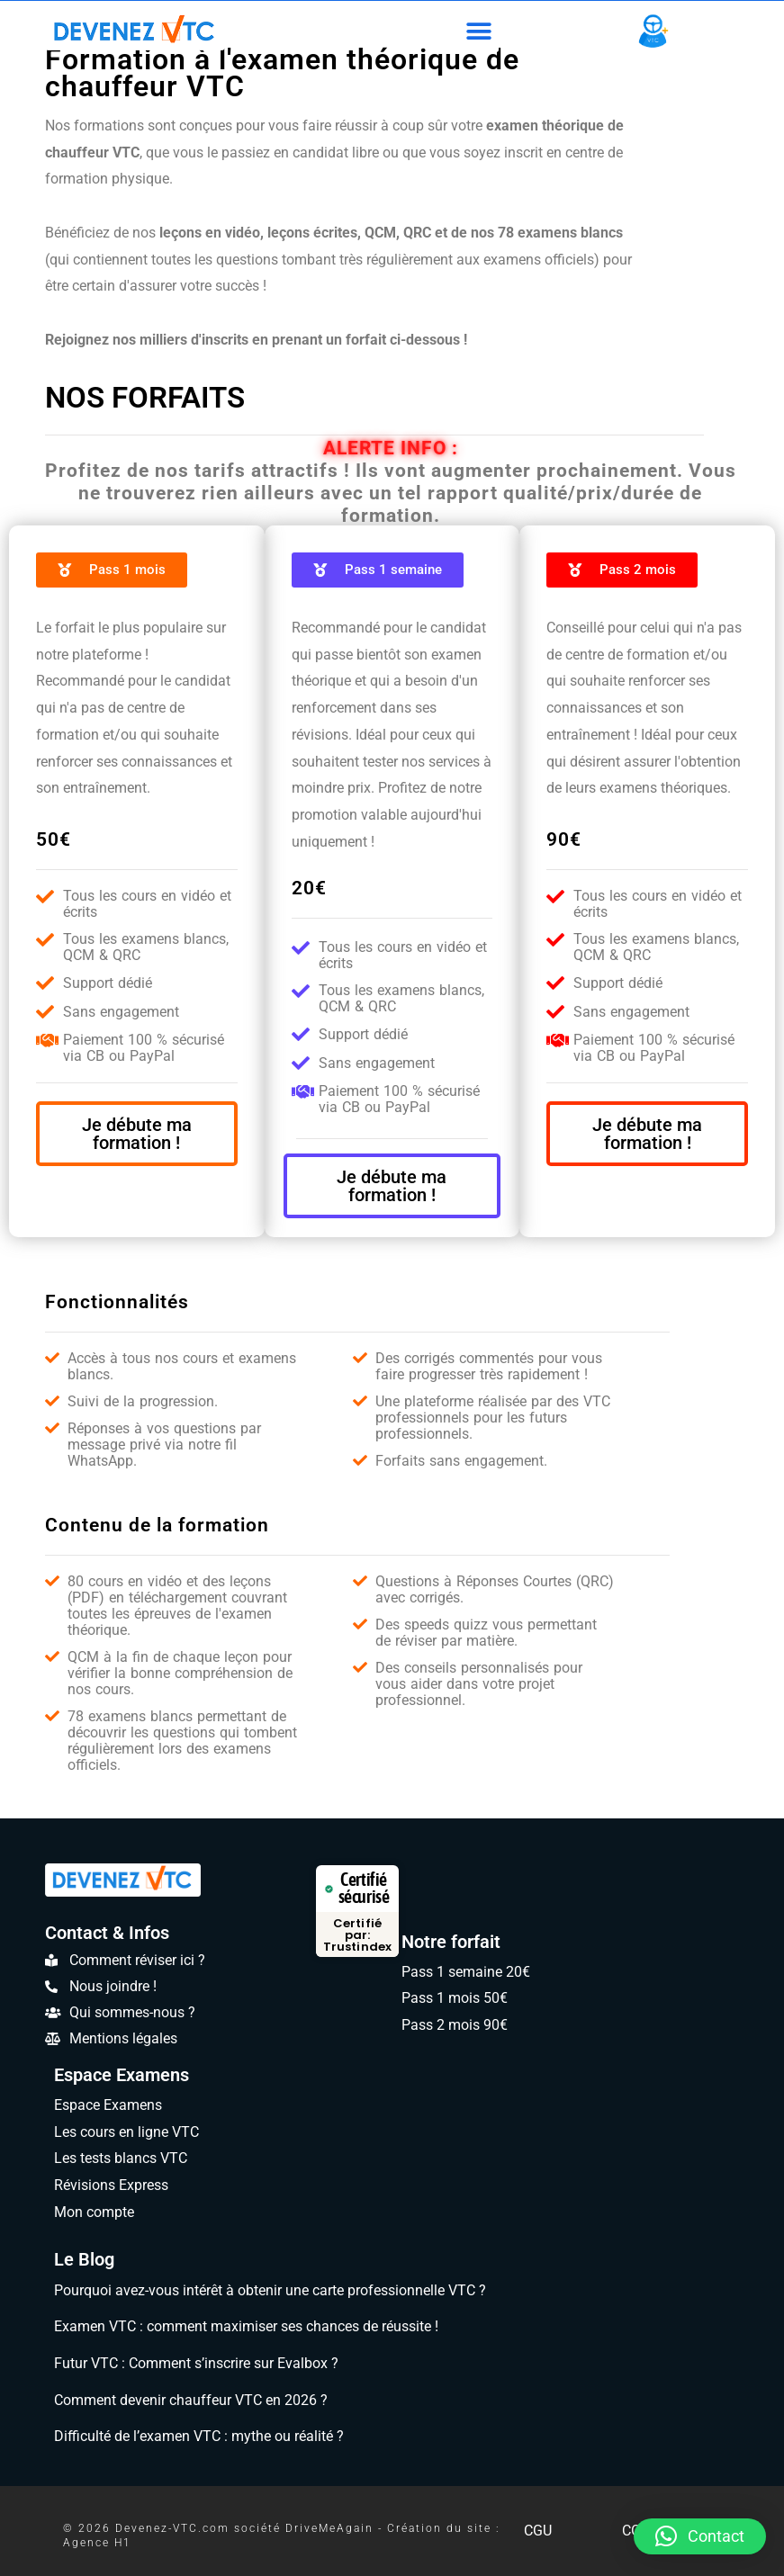  Describe the element at coordinates (111, 2185) in the screenshot. I see `Révisions Express` at that location.